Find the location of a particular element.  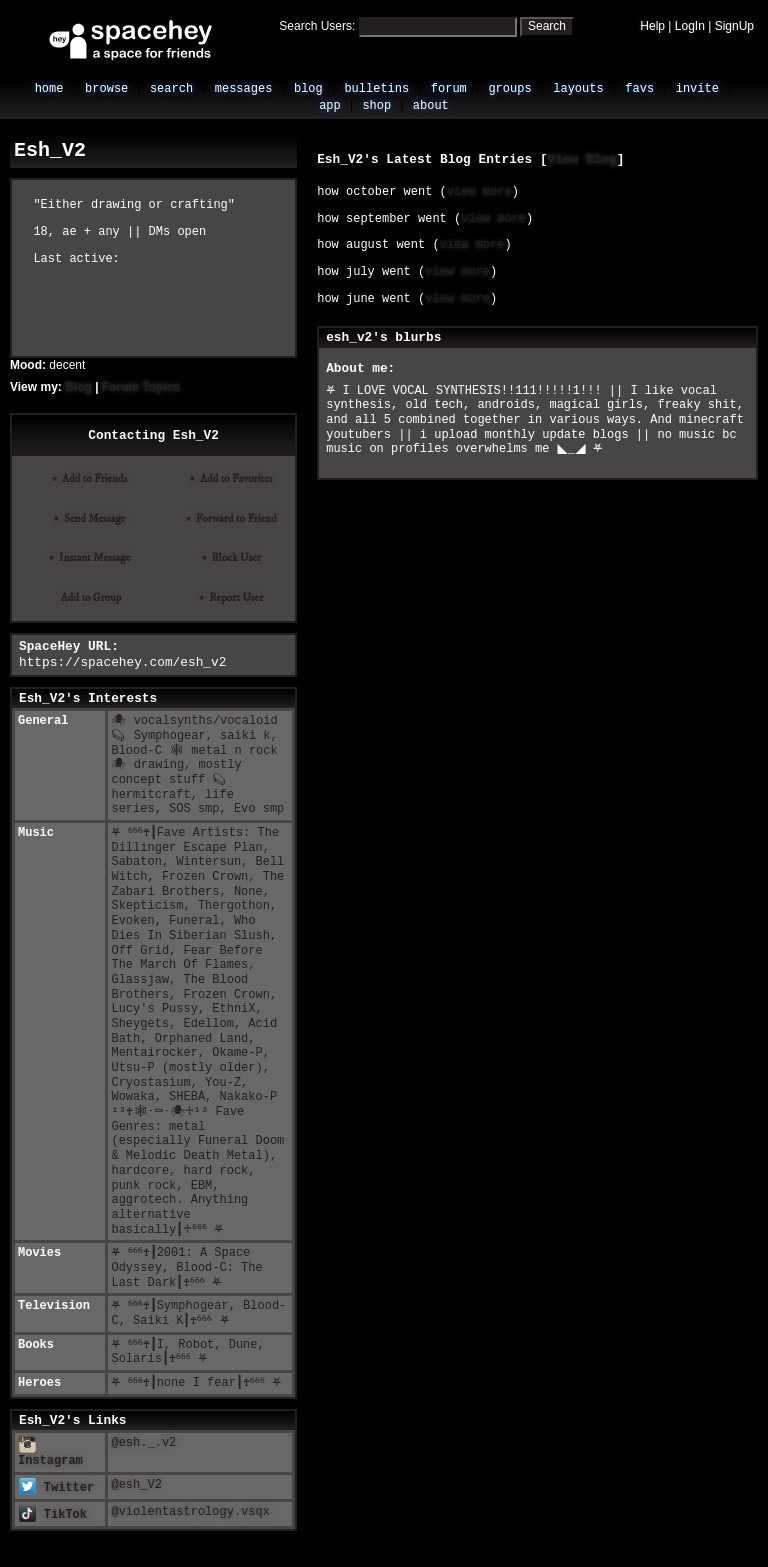

SignUp is located at coordinates (734, 26).